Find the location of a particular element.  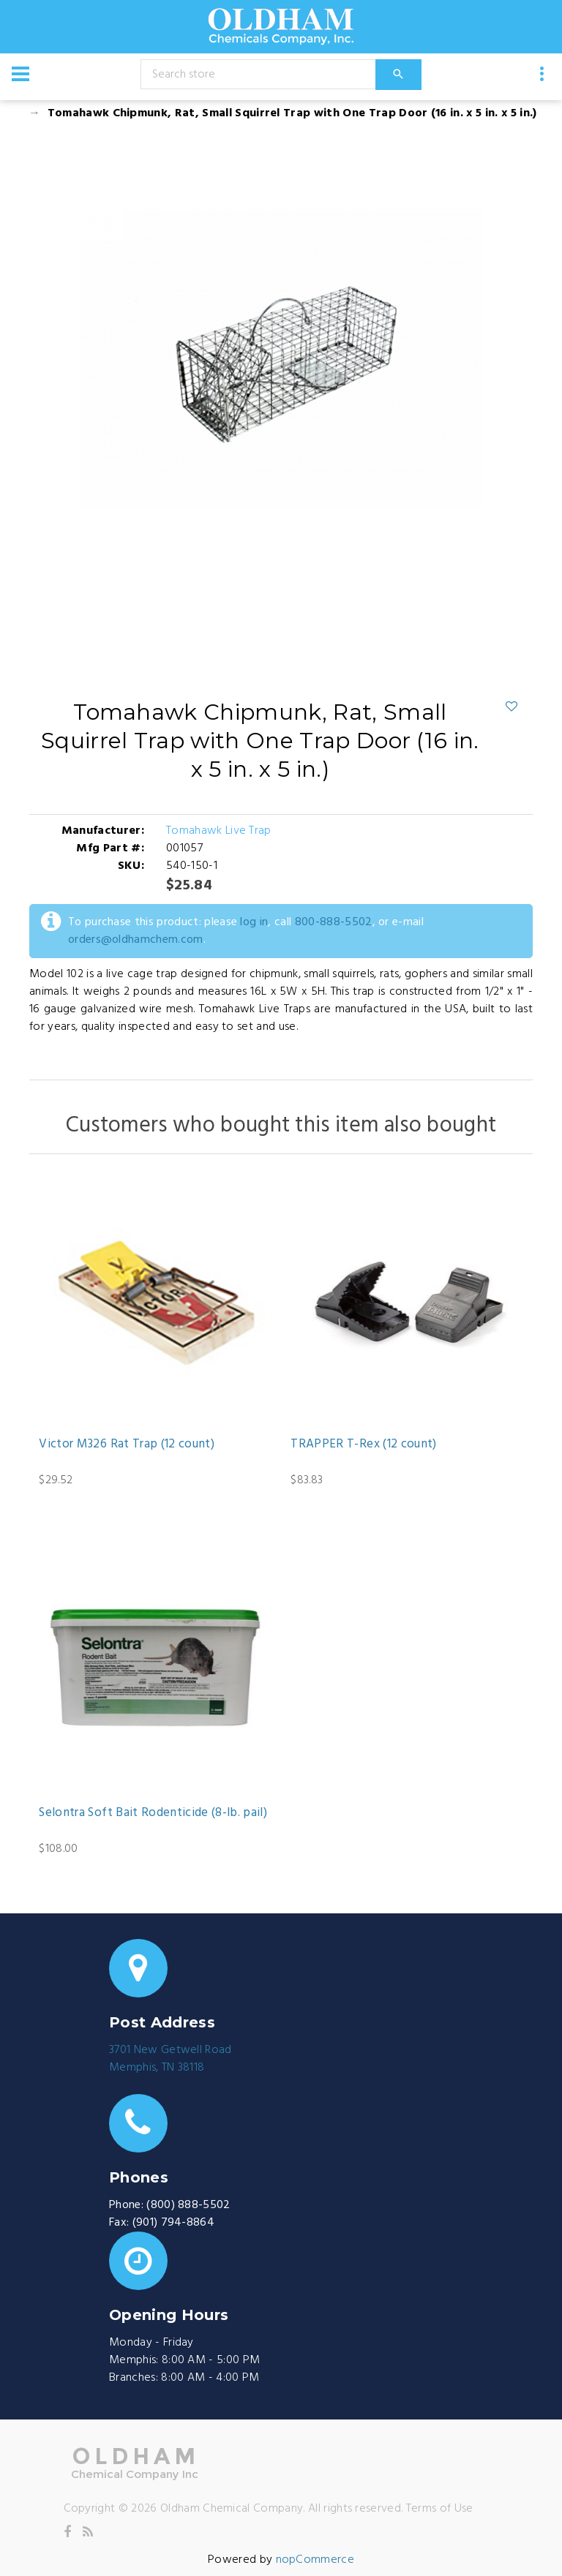

log in is located at coordinates (254, 922).